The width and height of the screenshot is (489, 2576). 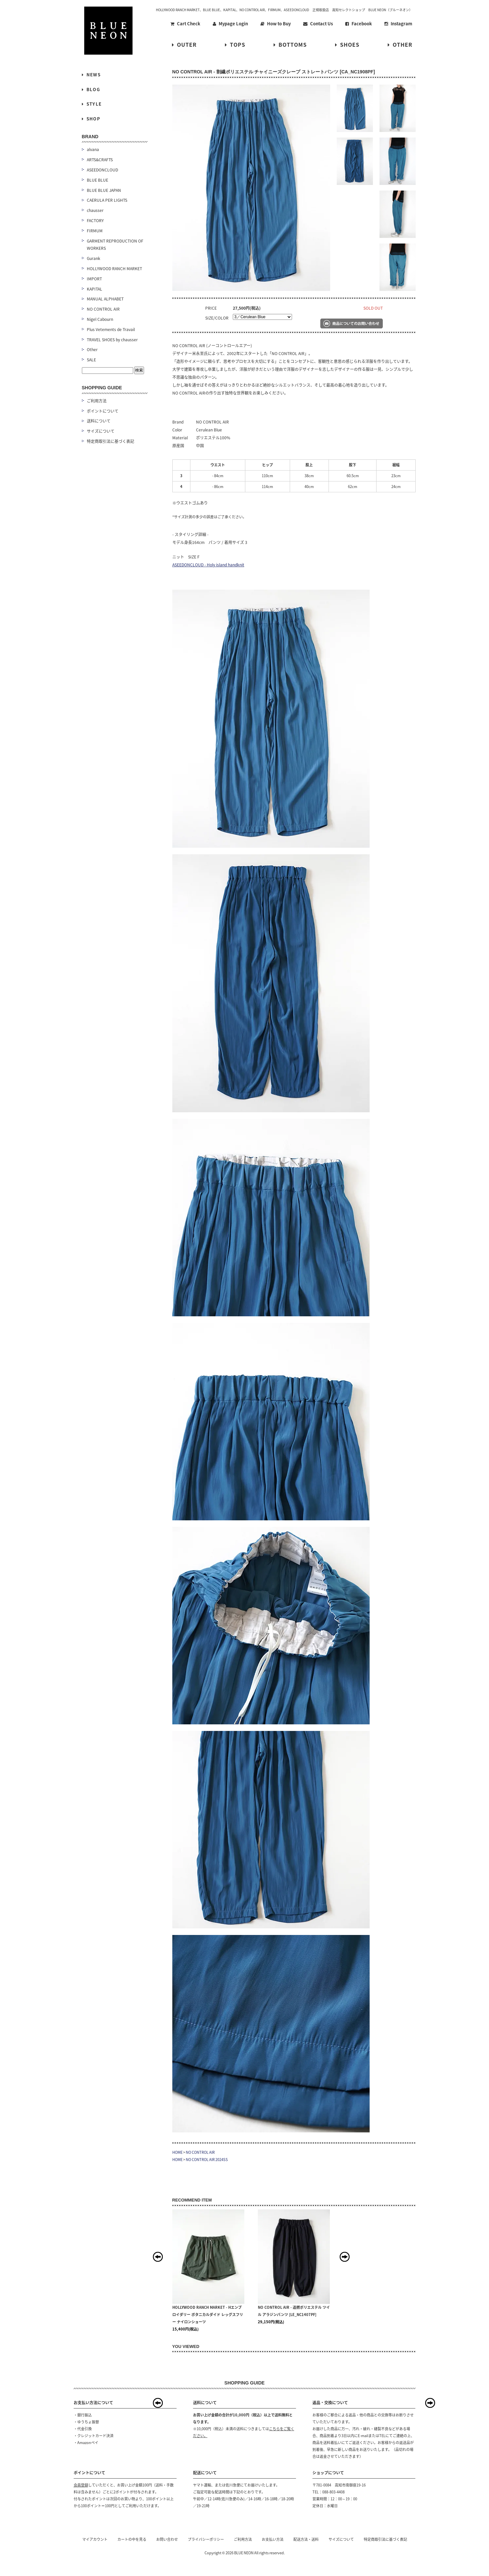 I want to click on HOLLYWOOD RANCH MARKET, so click(x=114, y=268).